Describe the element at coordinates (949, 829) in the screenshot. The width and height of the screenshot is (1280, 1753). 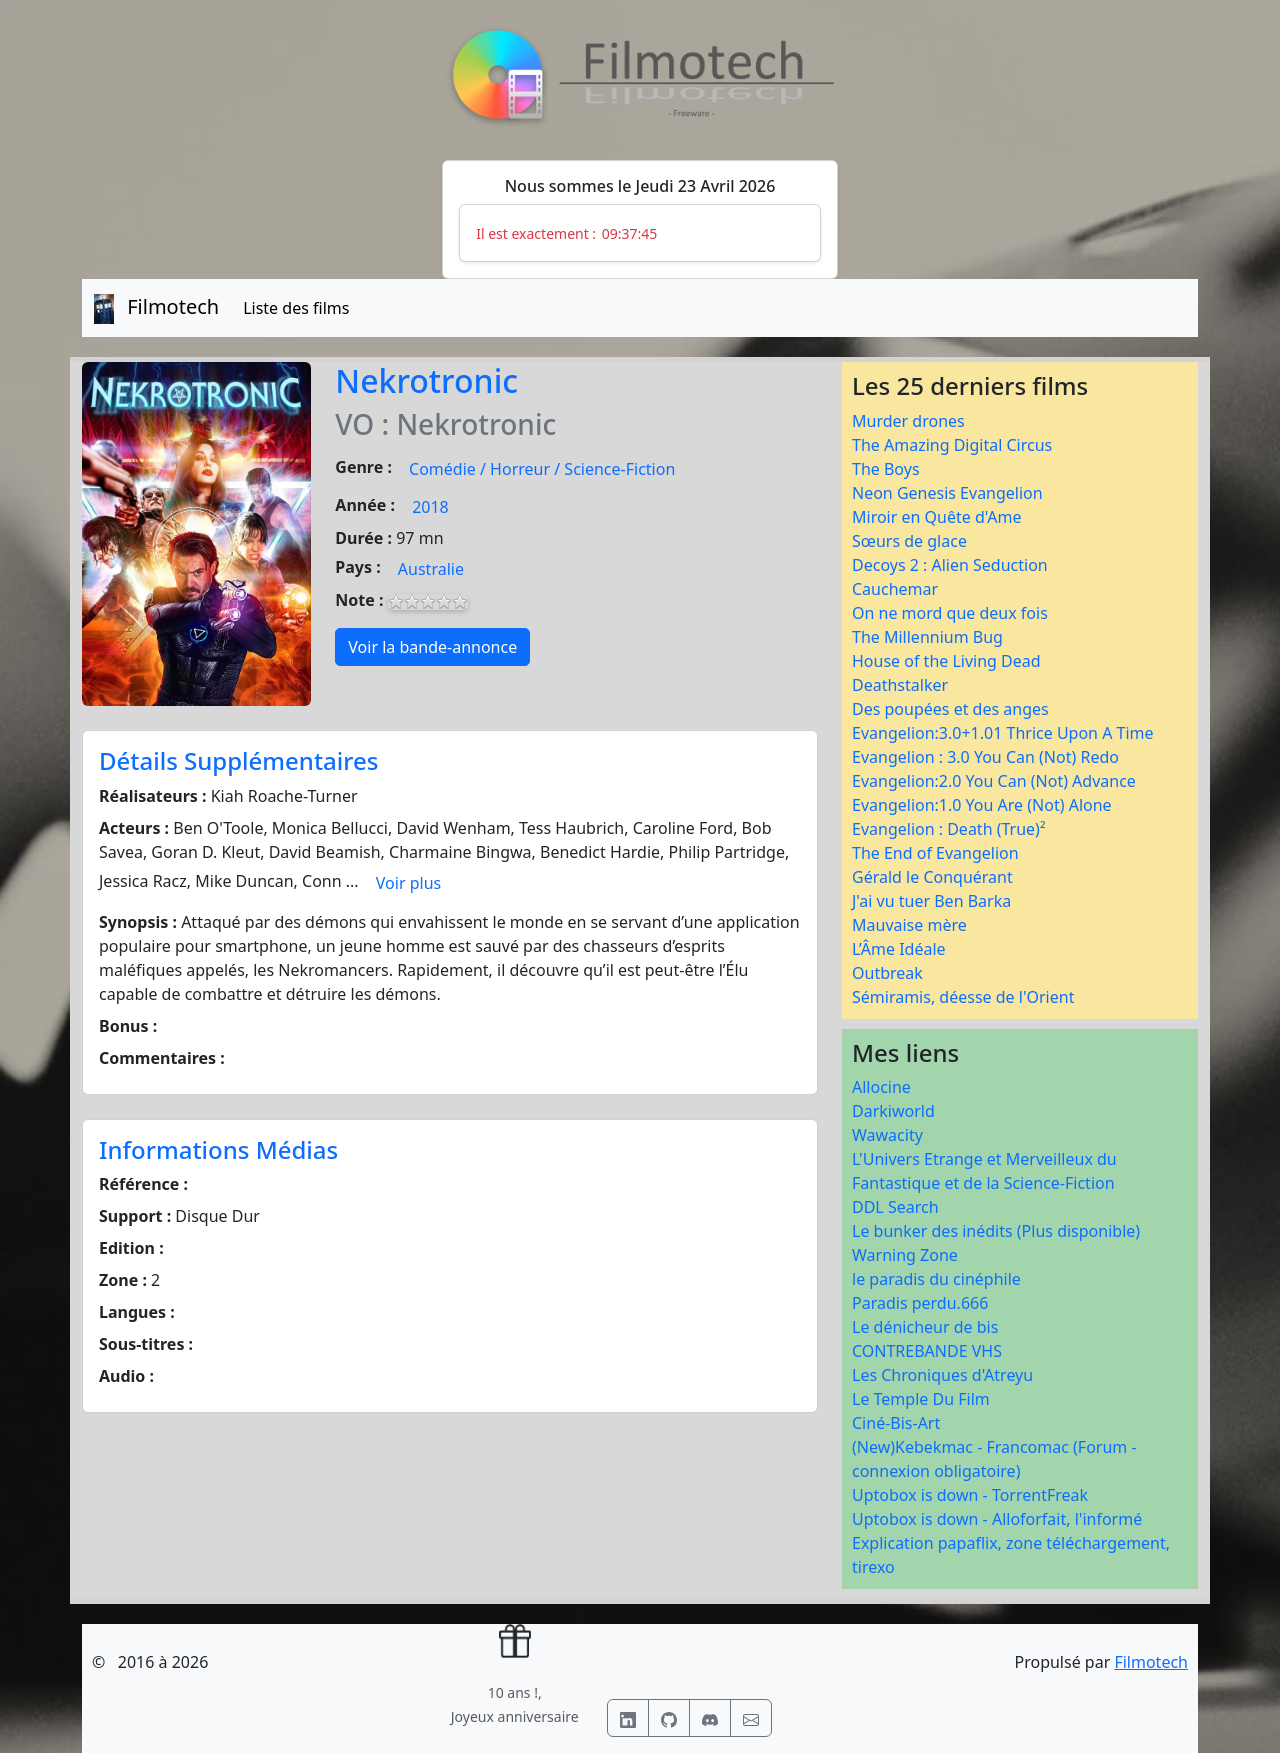
I see `Evangelion : Death (True)²` at that location.